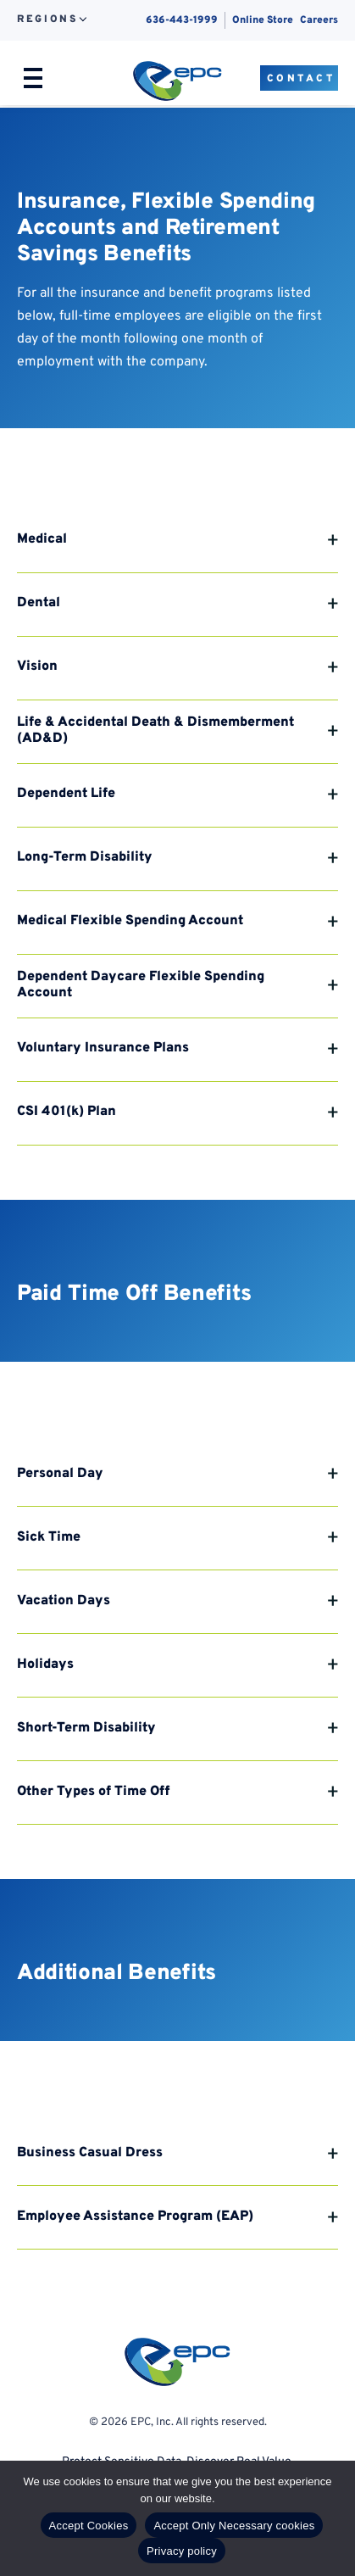 This screenshot has width=355, height=2576. What do you see at coordinates (45, 1664) in the screenshot?
I see `Holidays` at bounding box center [45, 1664].